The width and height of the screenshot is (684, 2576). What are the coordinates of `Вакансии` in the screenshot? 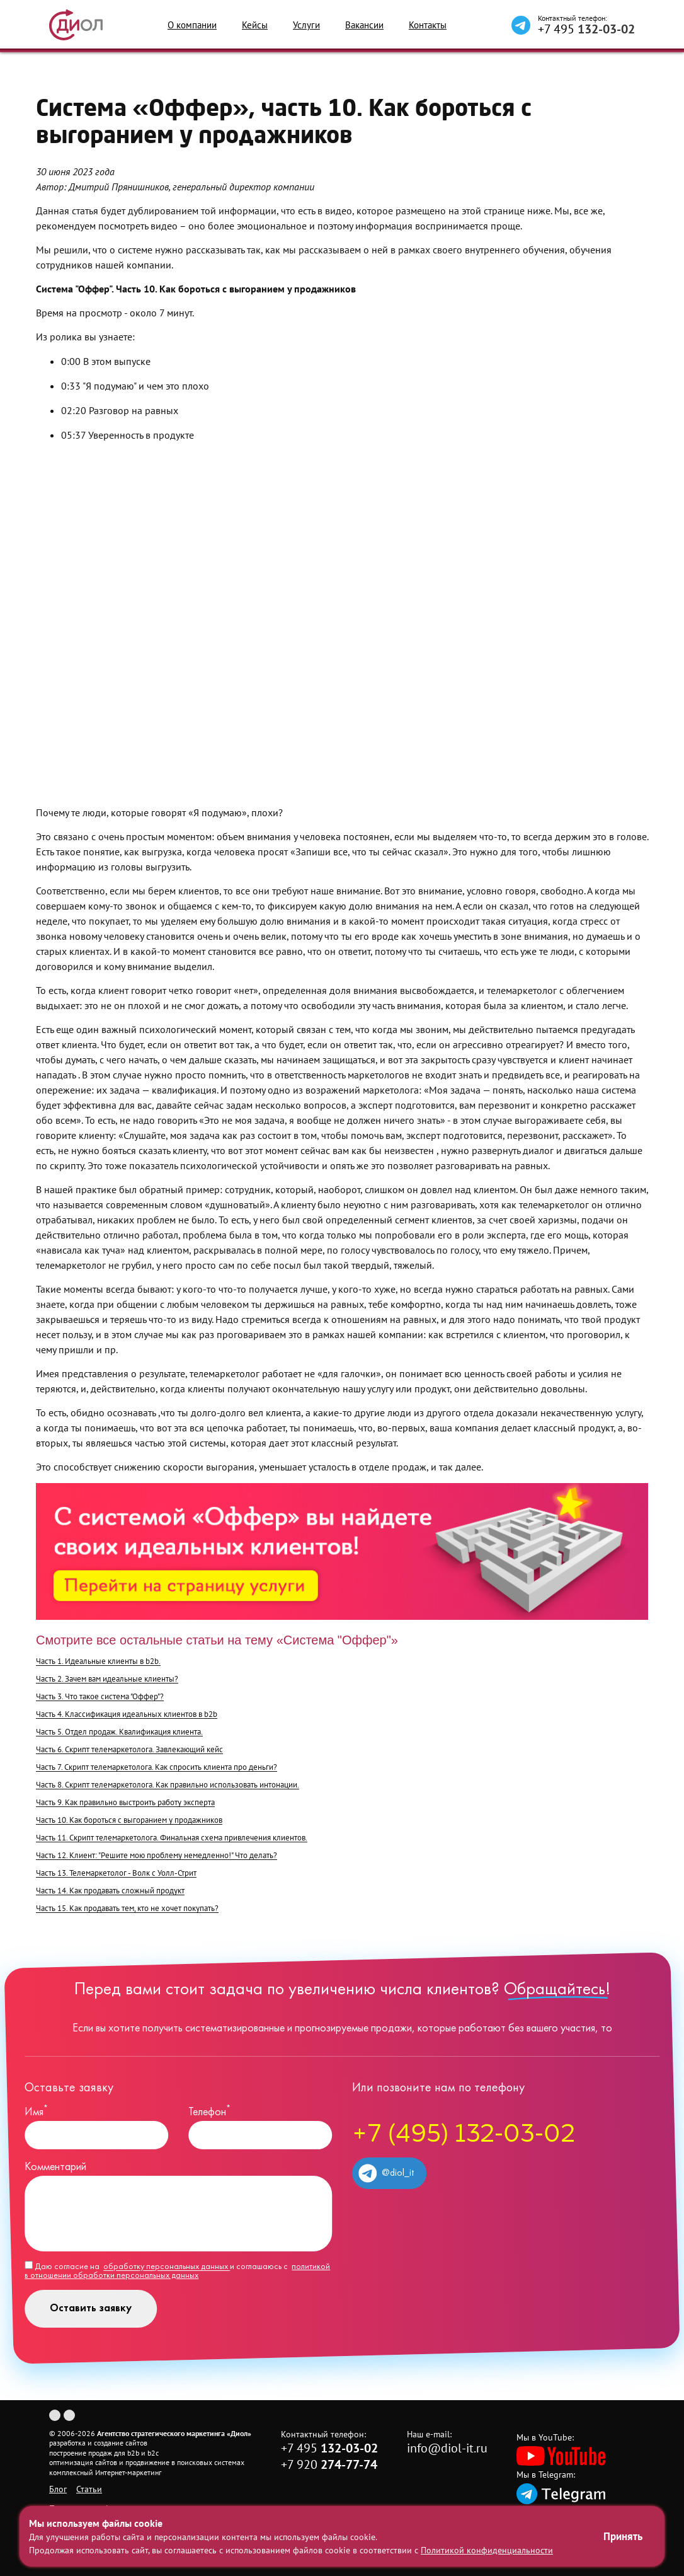 It's located at (364, 25).